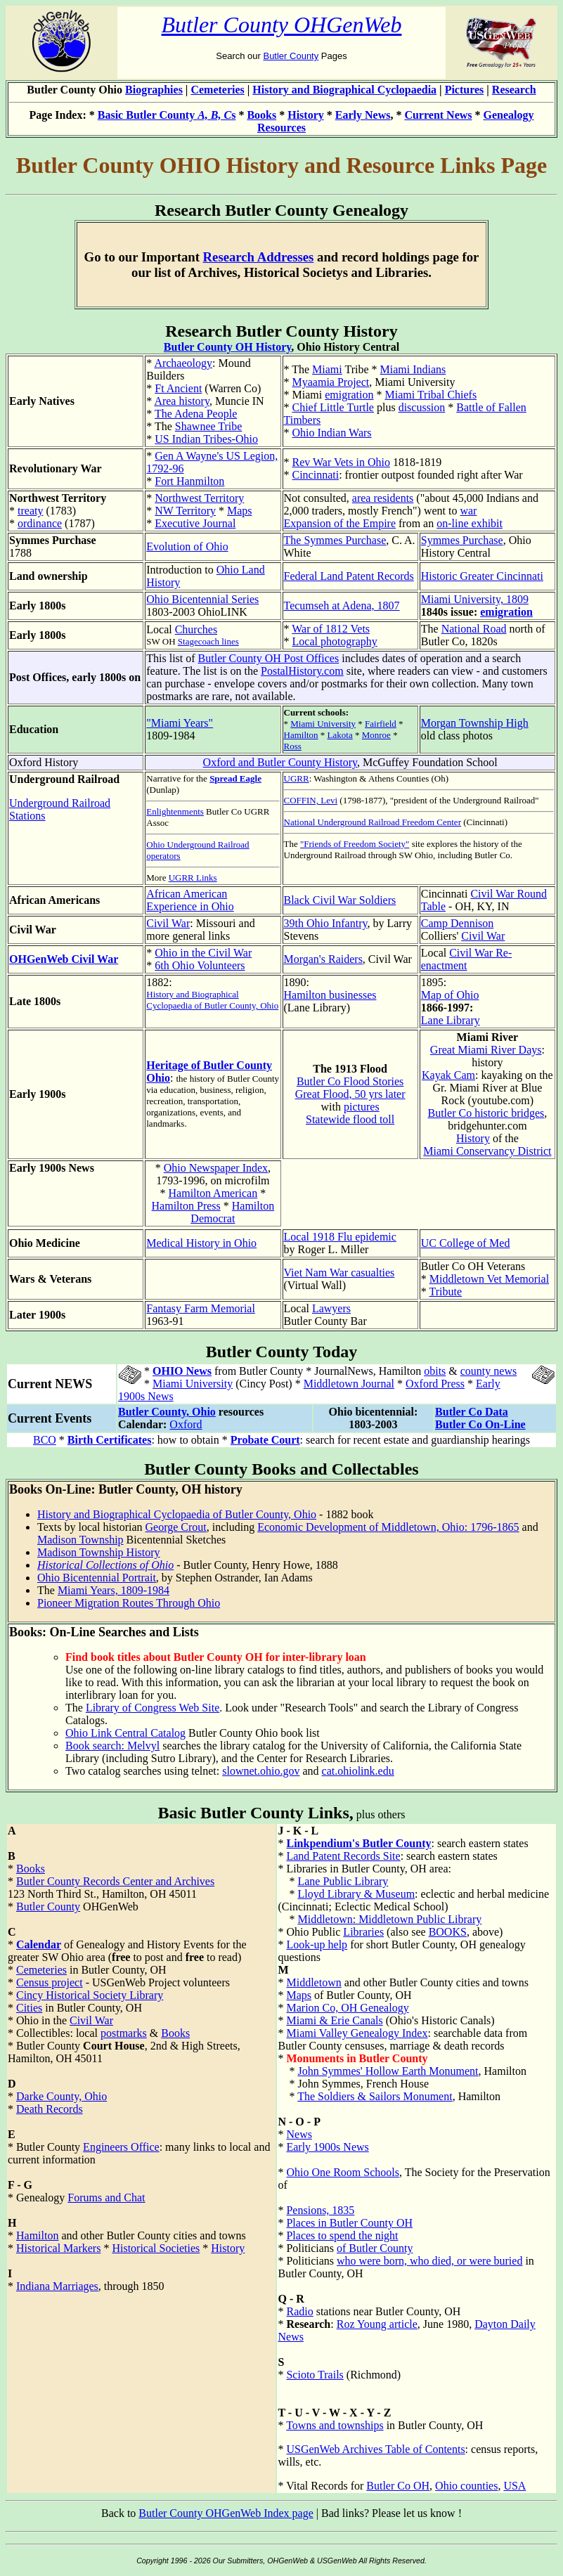 The width and height of the screenshot is (563, 2576). Describe the element at coordinates (347, 2008) in the screenshot. I see `Marion Co, OH Genealogy` at that location.